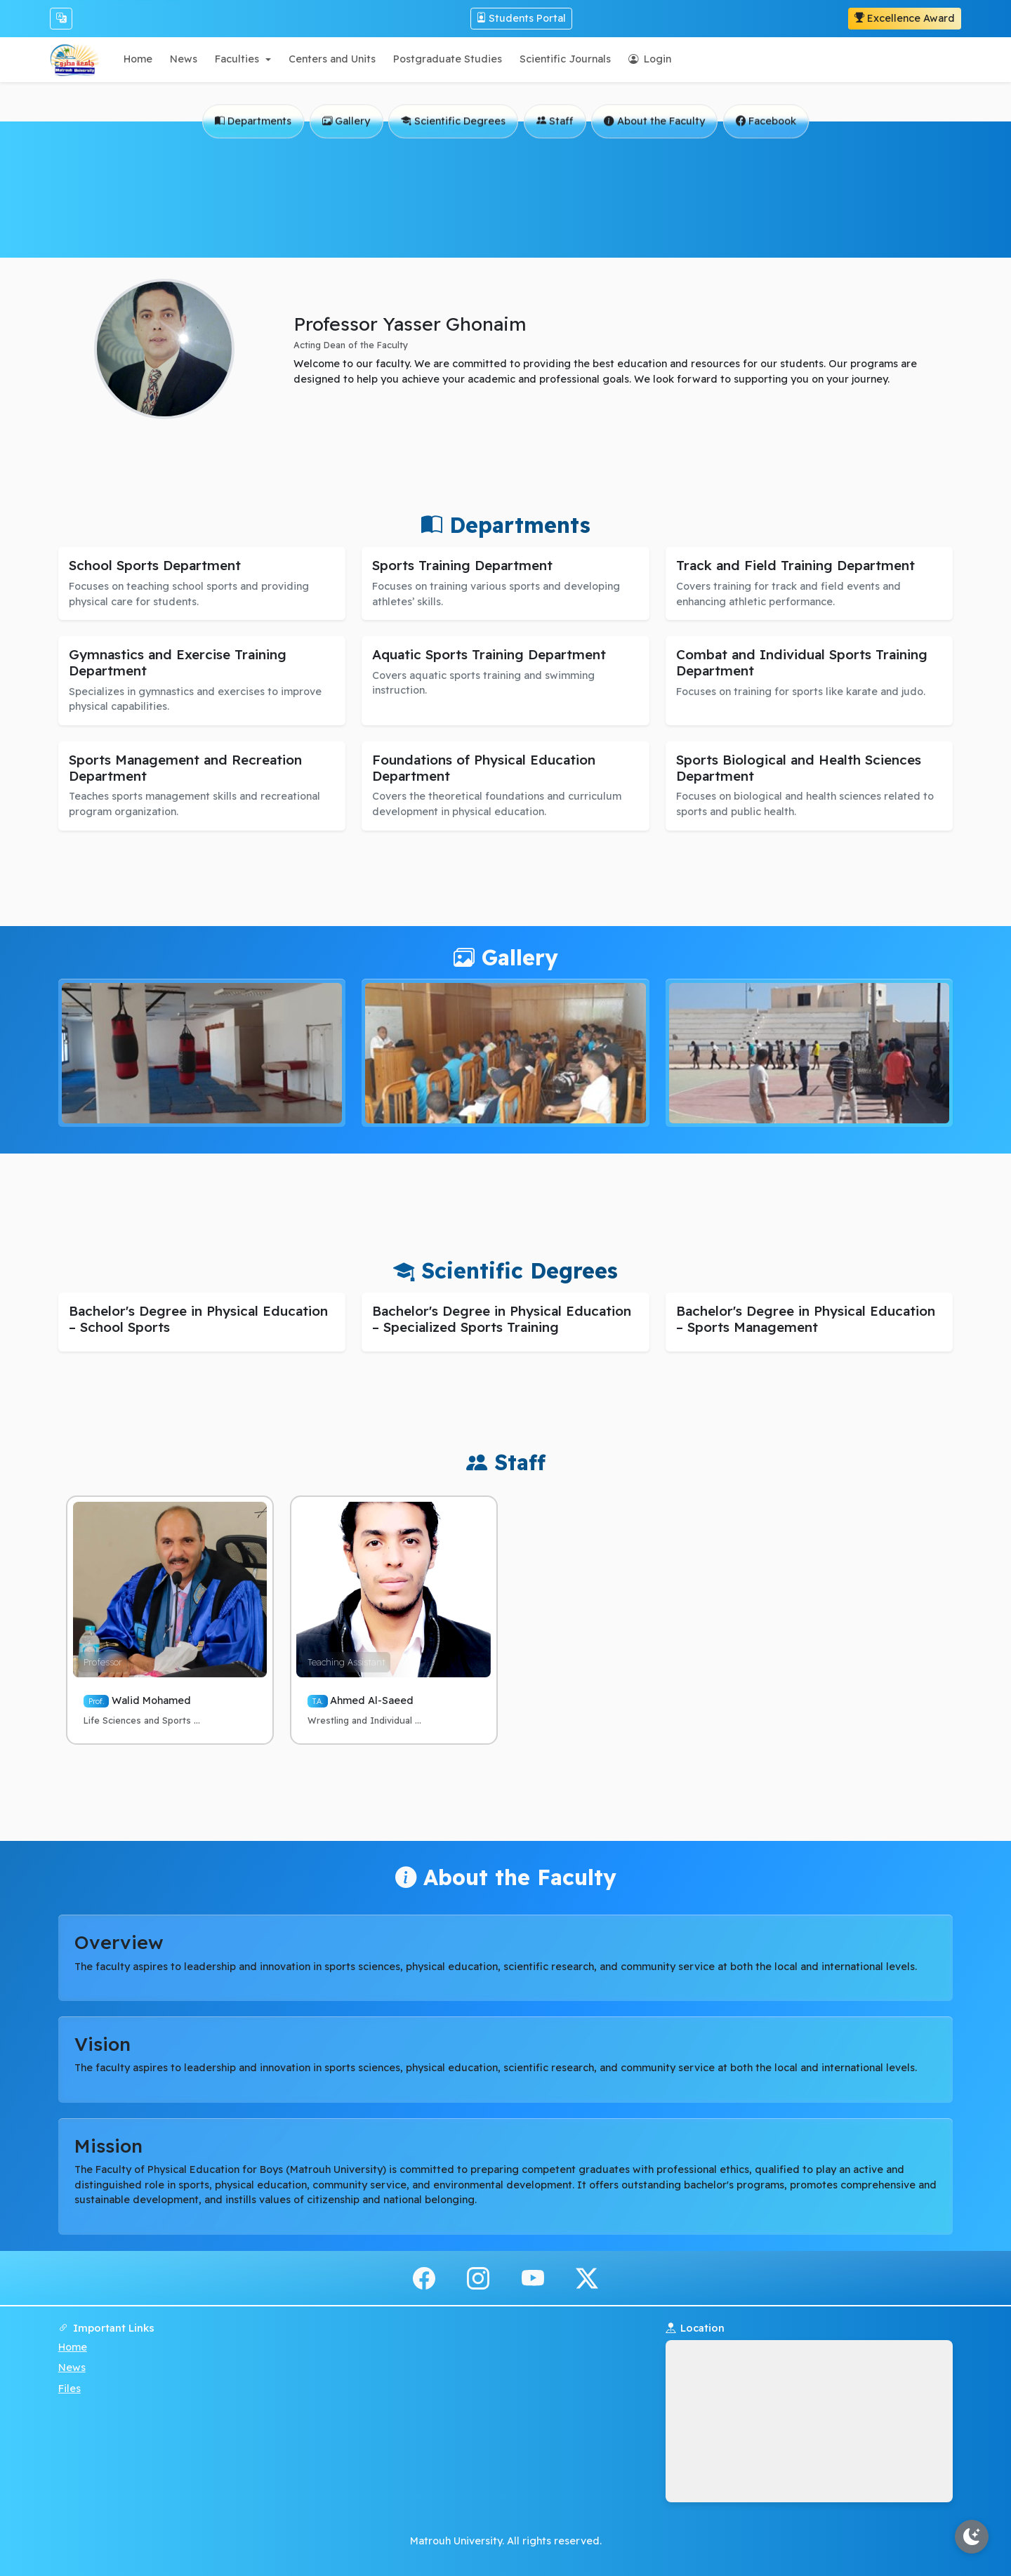 The height and width of the screenshot is (2576, 1011). What do you see at coordinates (587, 2277) in the screenshot?
I see `[x.com]` at bounding box center [587, 2277].